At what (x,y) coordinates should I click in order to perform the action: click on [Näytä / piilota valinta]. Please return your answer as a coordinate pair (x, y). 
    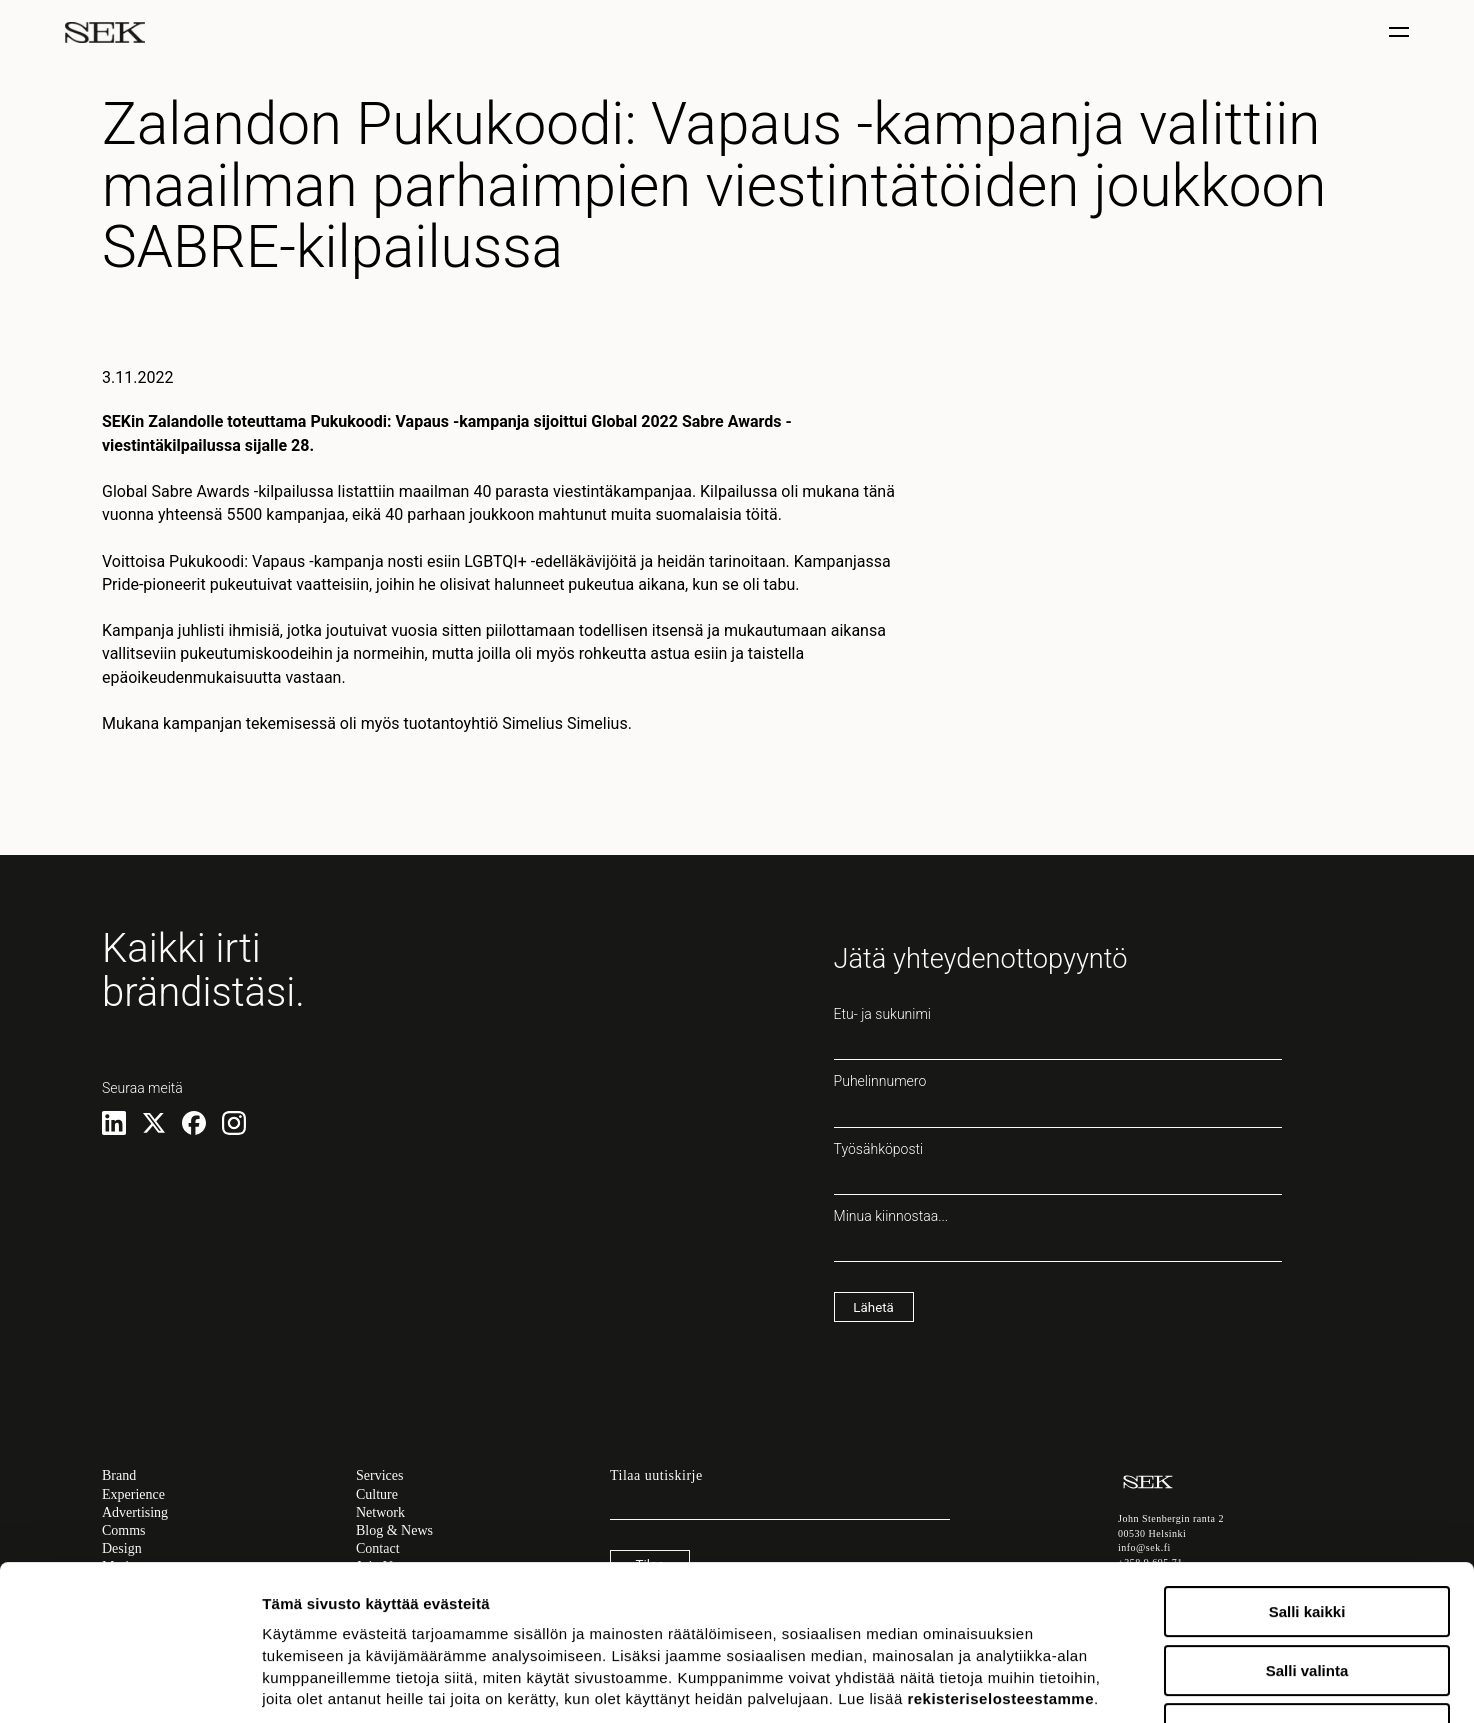
    Looking at the image, I should click on (1401, 32).